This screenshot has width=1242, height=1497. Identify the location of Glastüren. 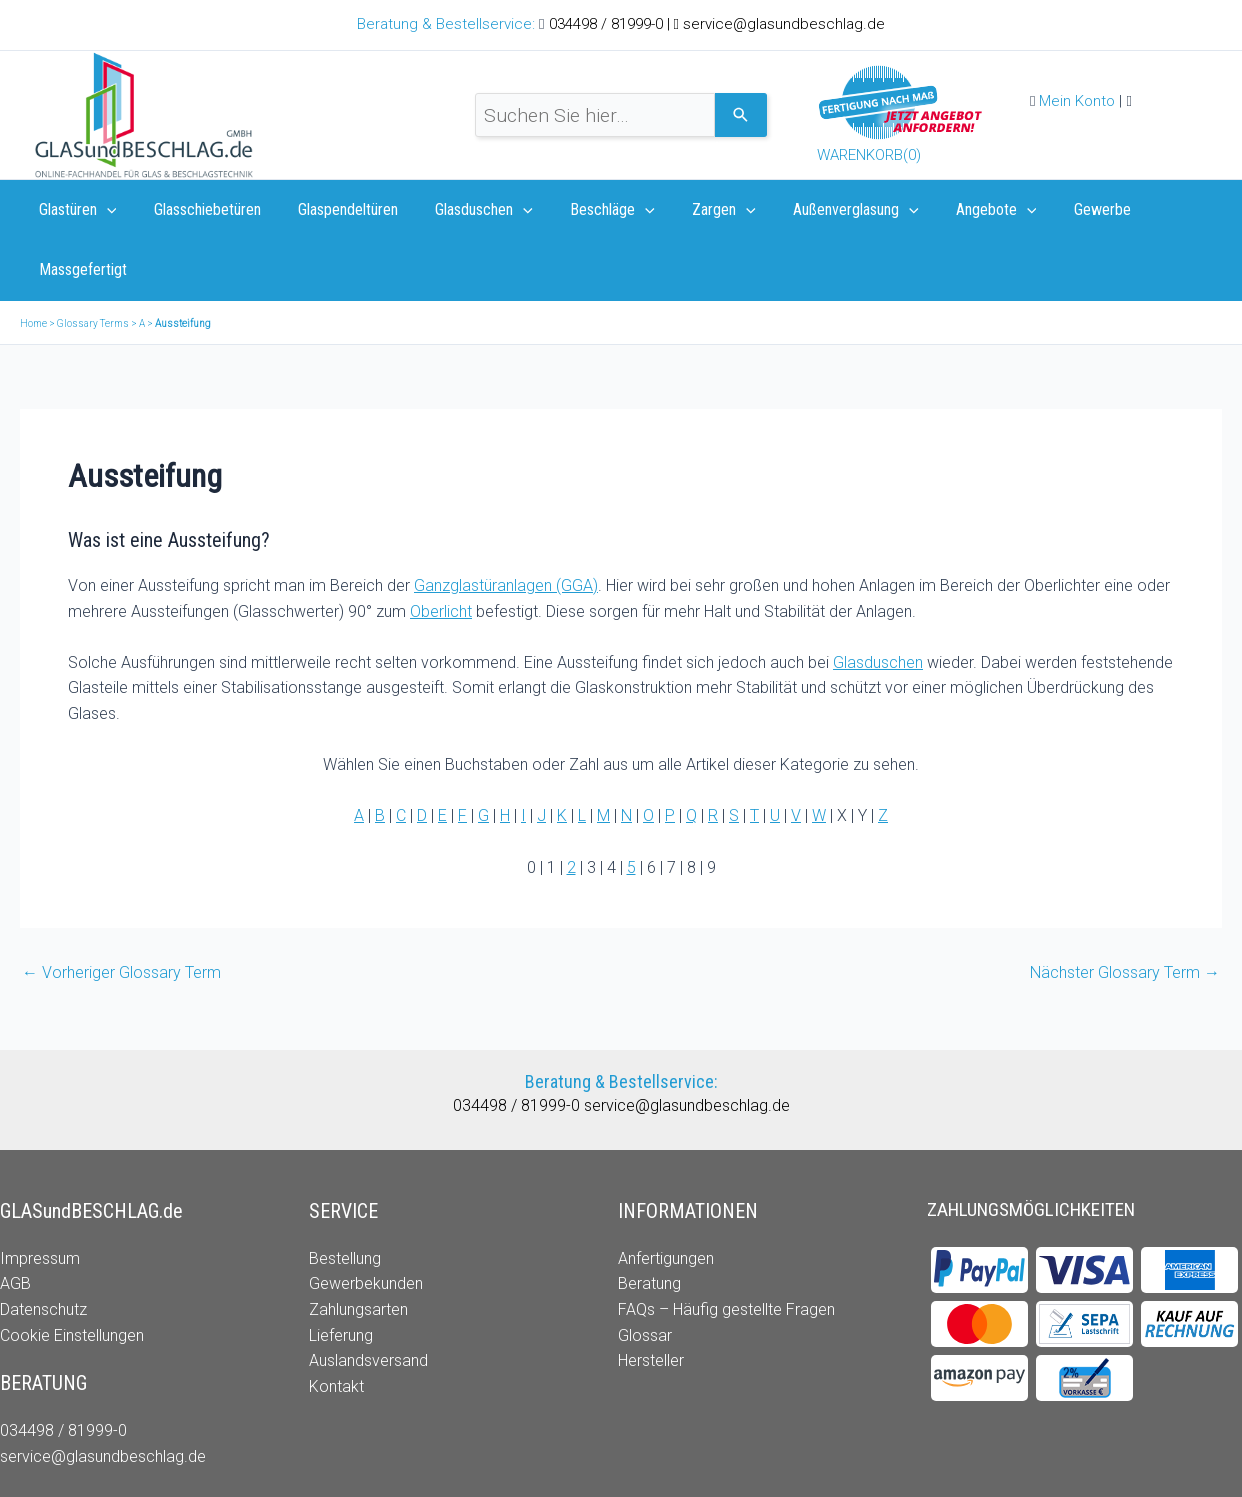
(75, 210).